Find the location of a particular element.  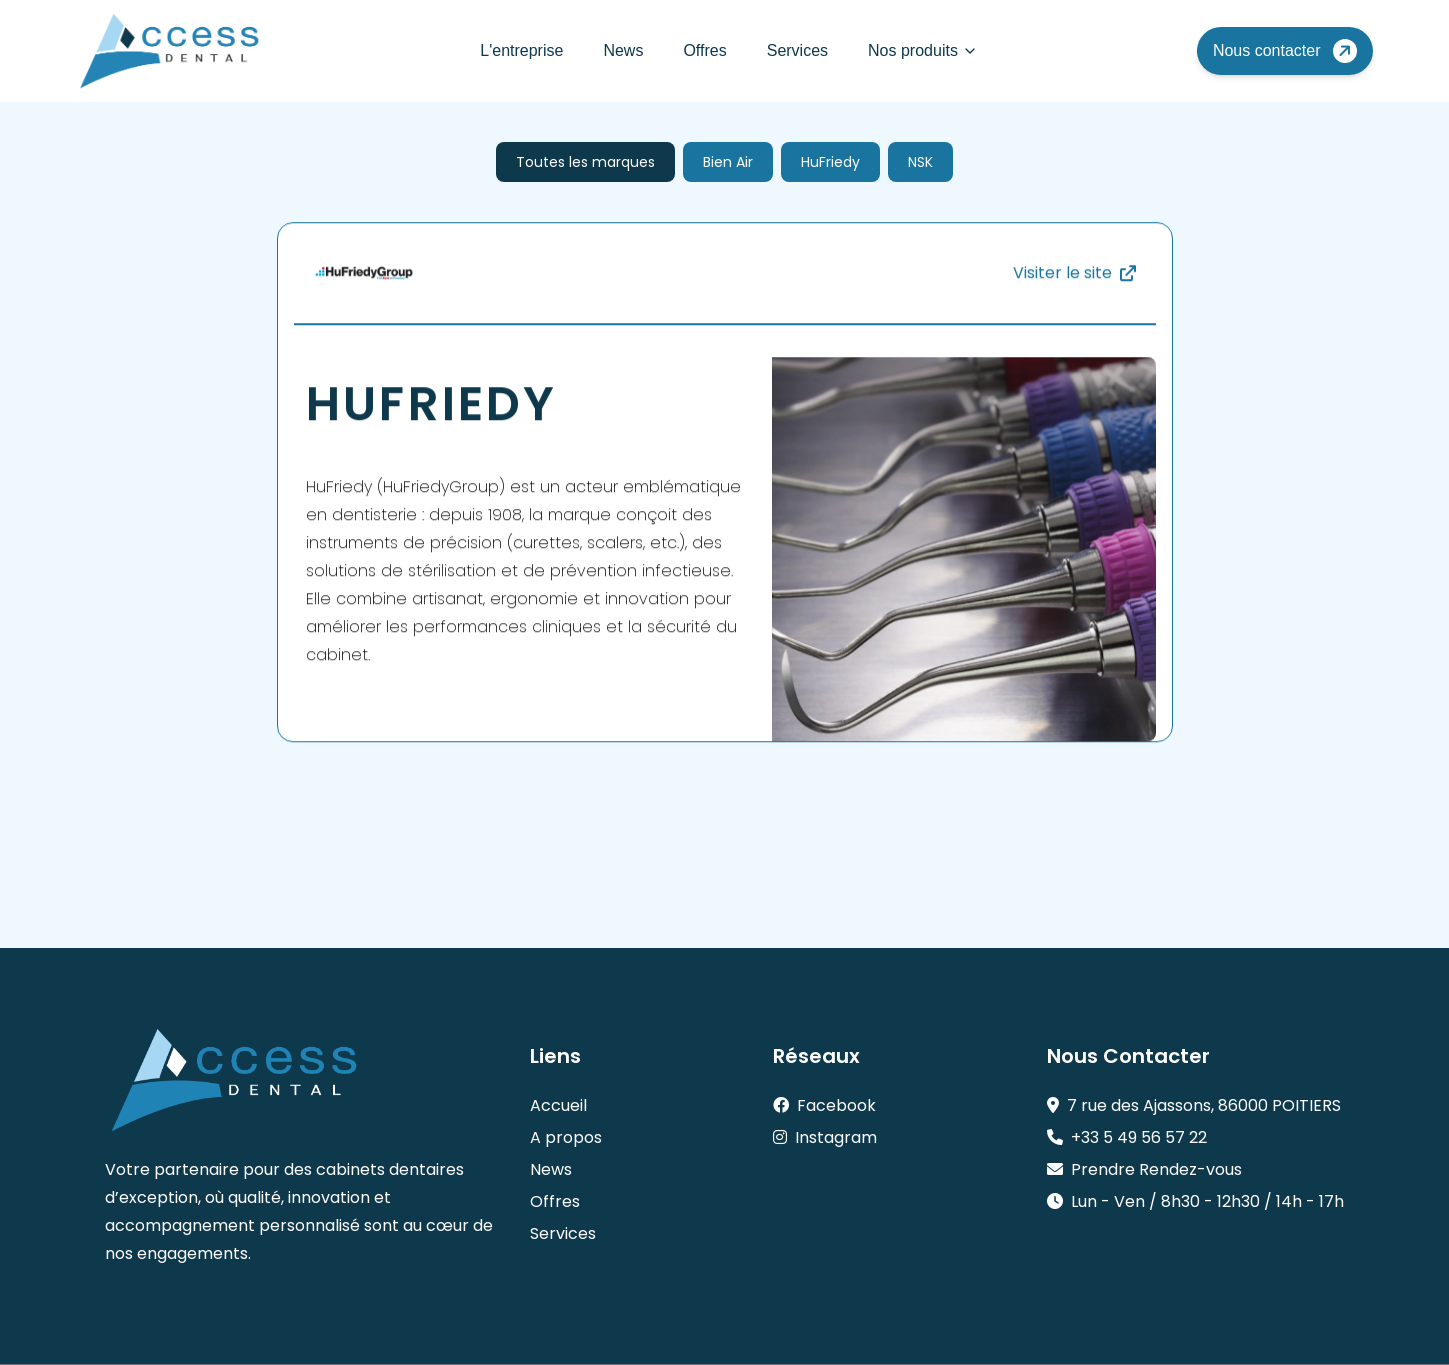

News is located at coordinates (623, 50).